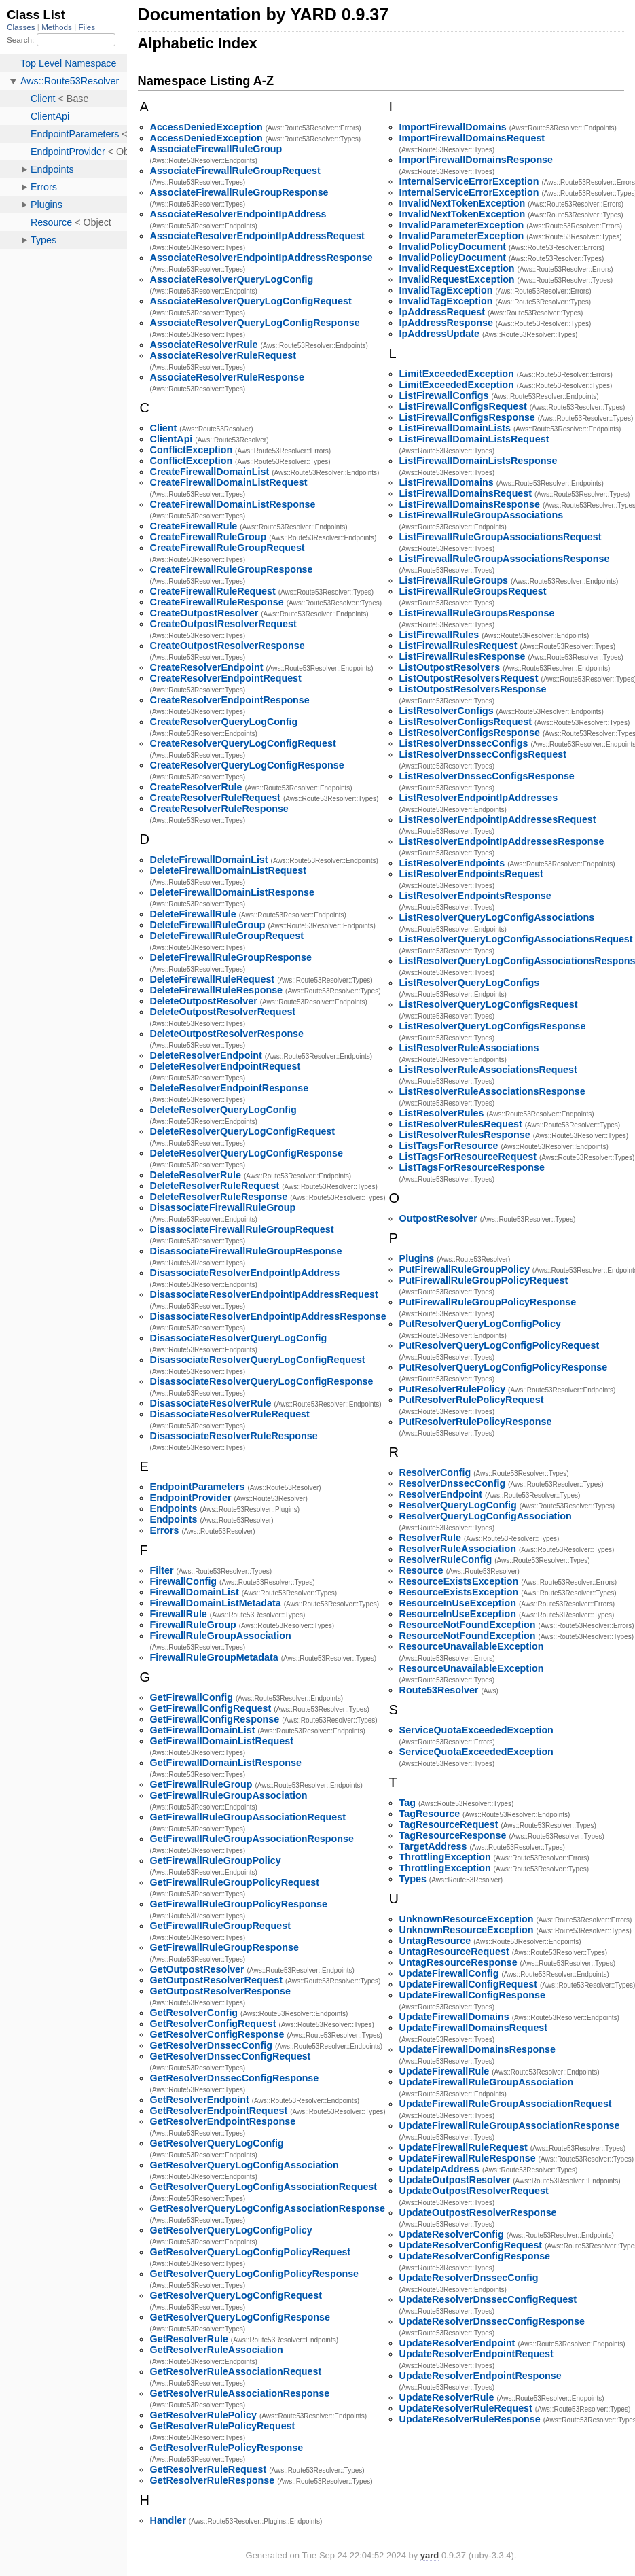 The height and width of the screenshot is (2576, 635). I want to click on UpdateFirewallRuleRequest, so click(463, 2147).